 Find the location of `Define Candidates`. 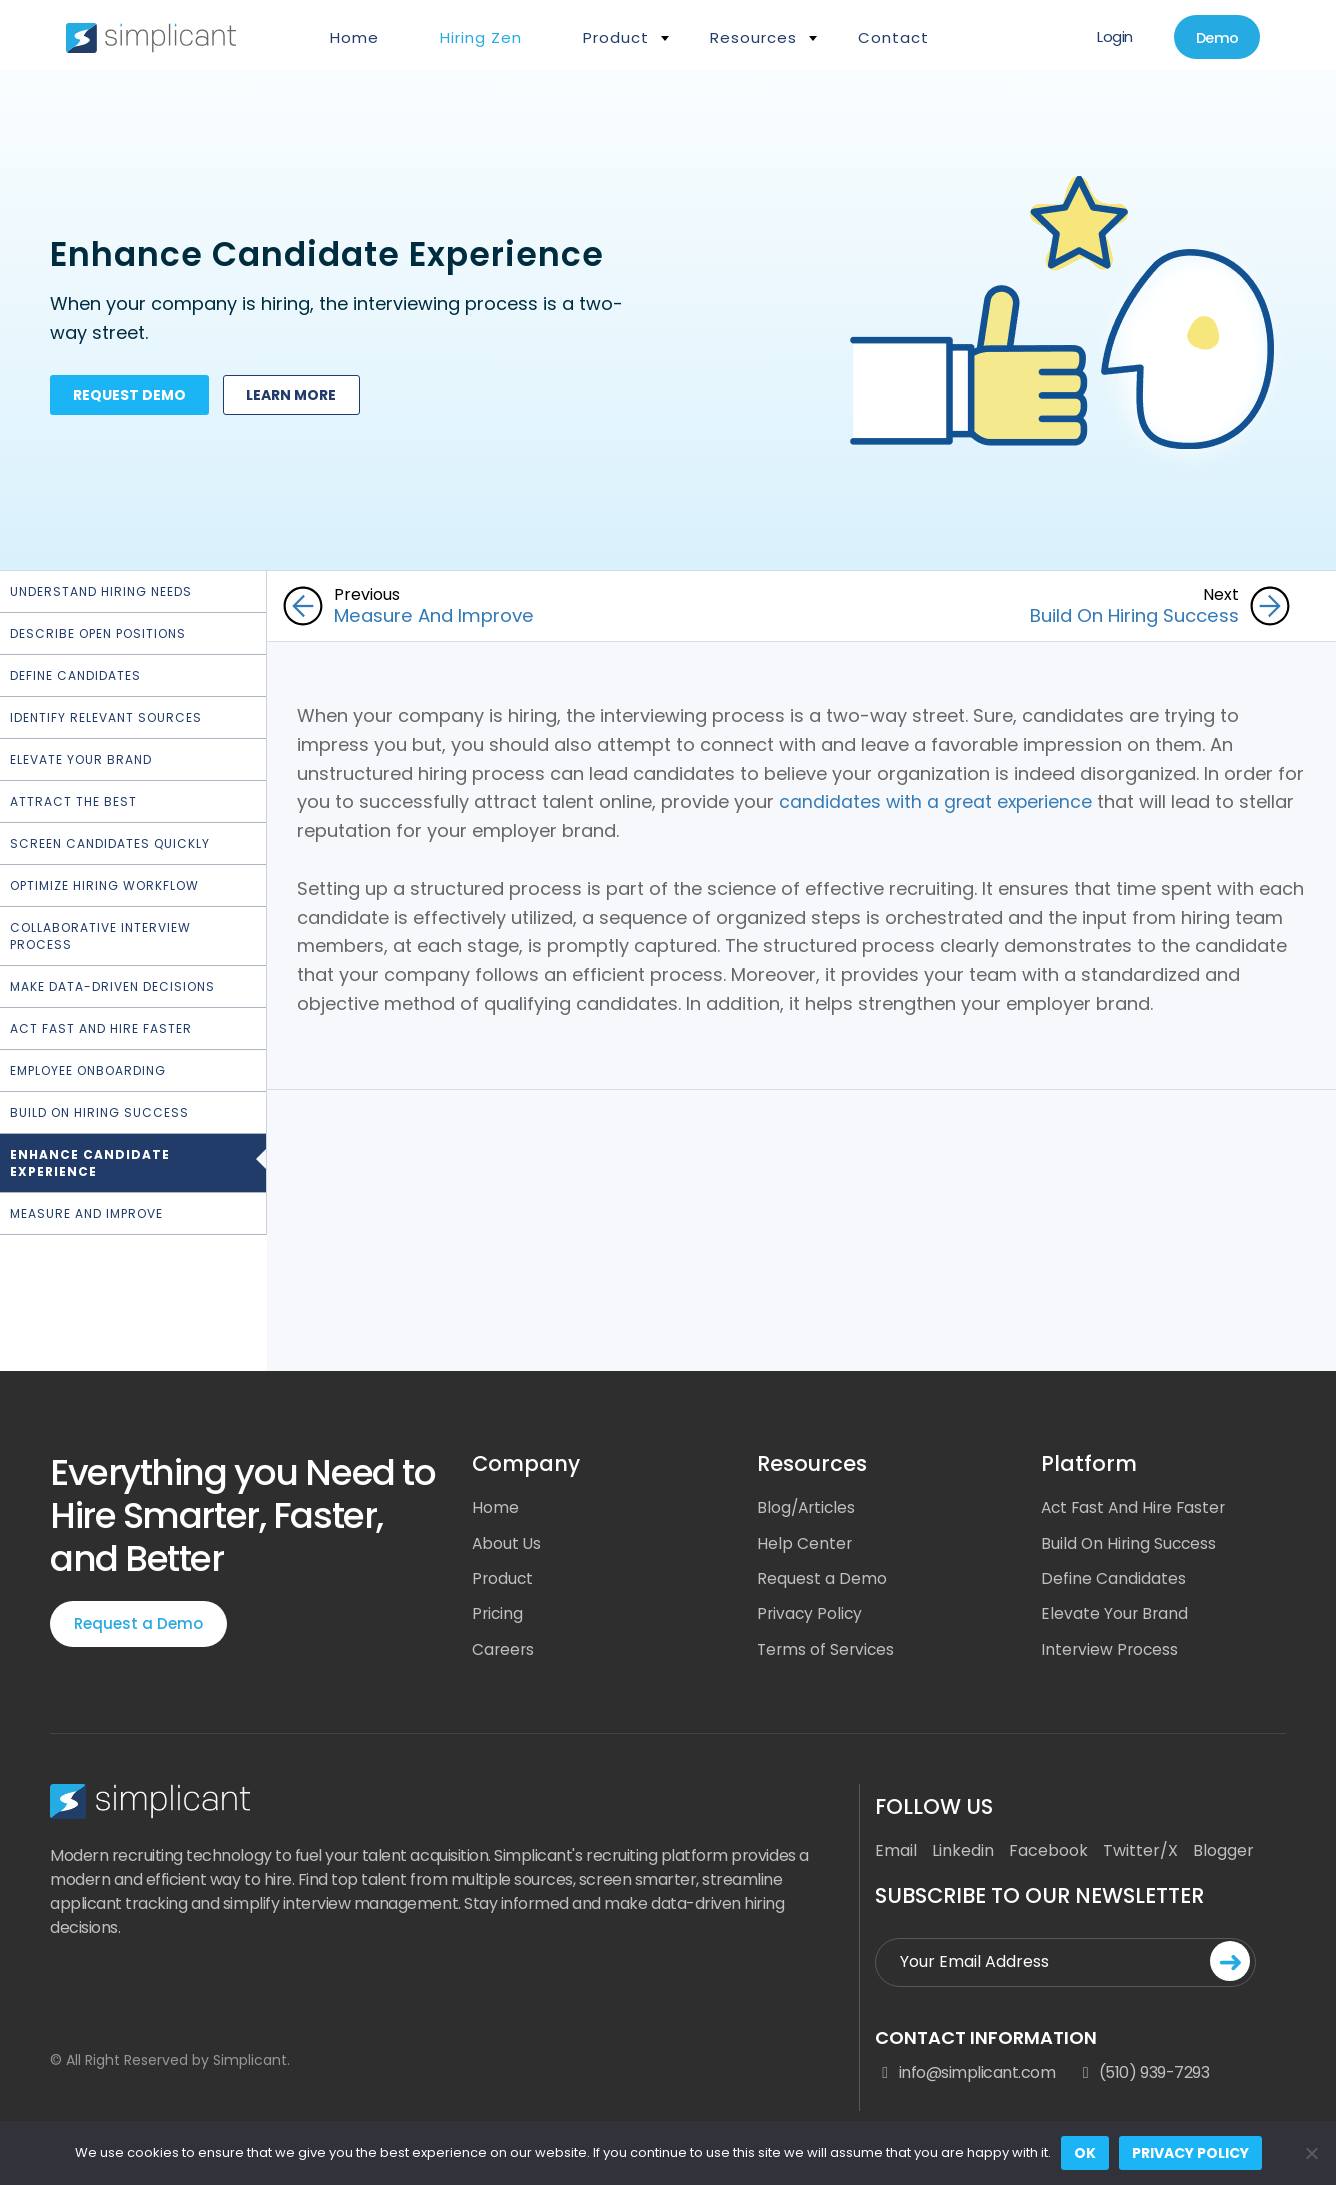

Define Candidates is located at coordinates (75, 675).